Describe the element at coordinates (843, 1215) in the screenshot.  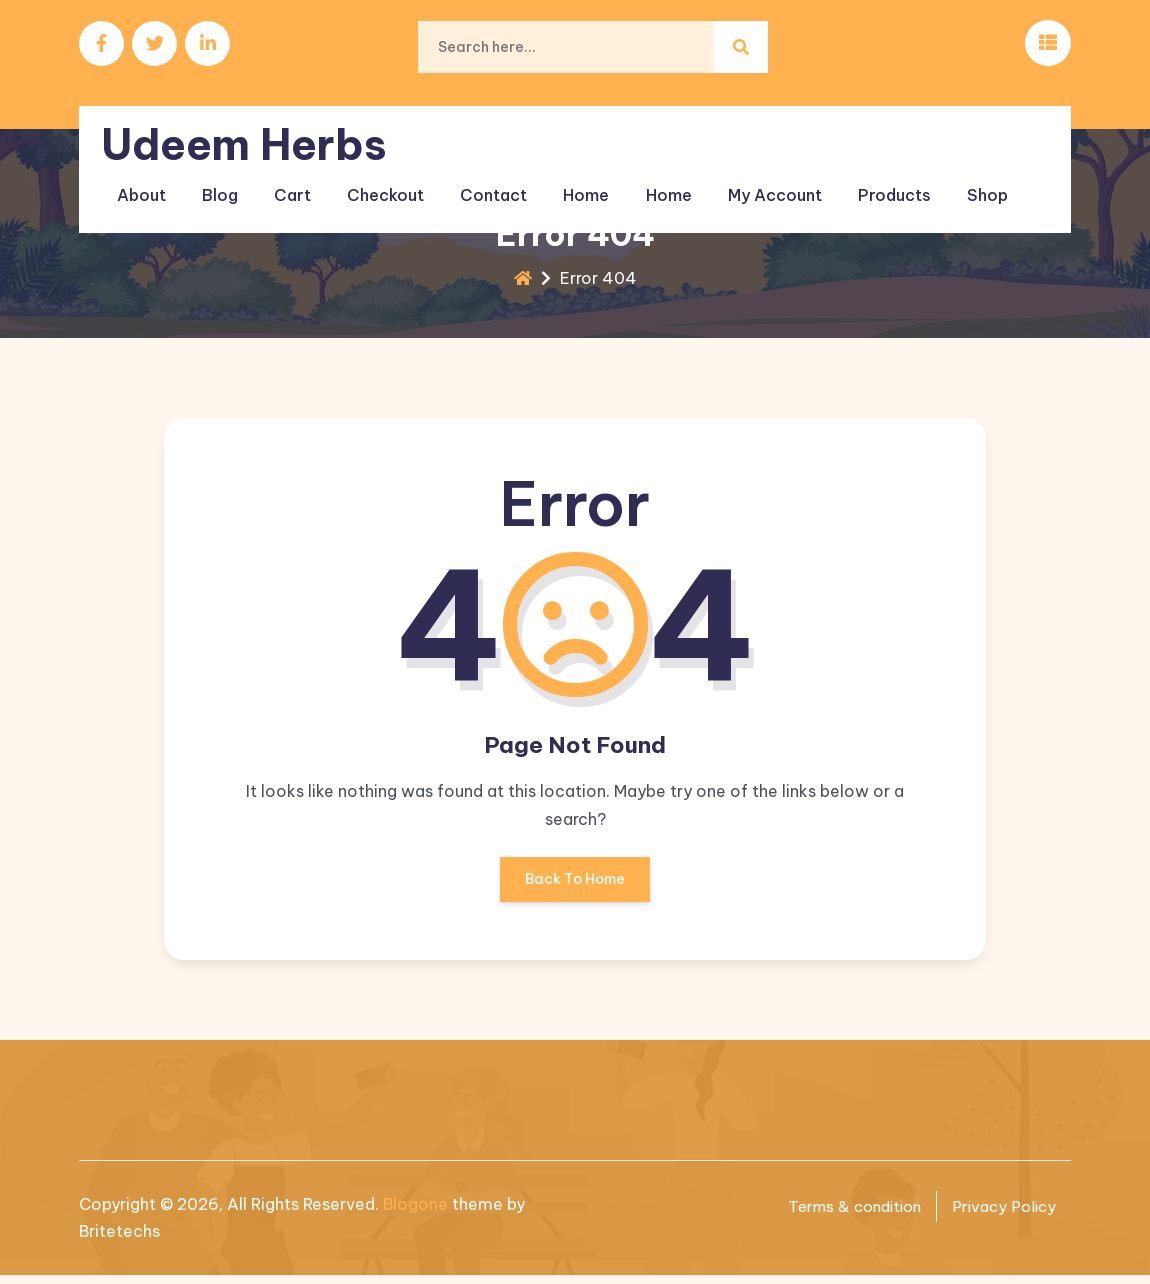
I see `Terms & condition` at that location.